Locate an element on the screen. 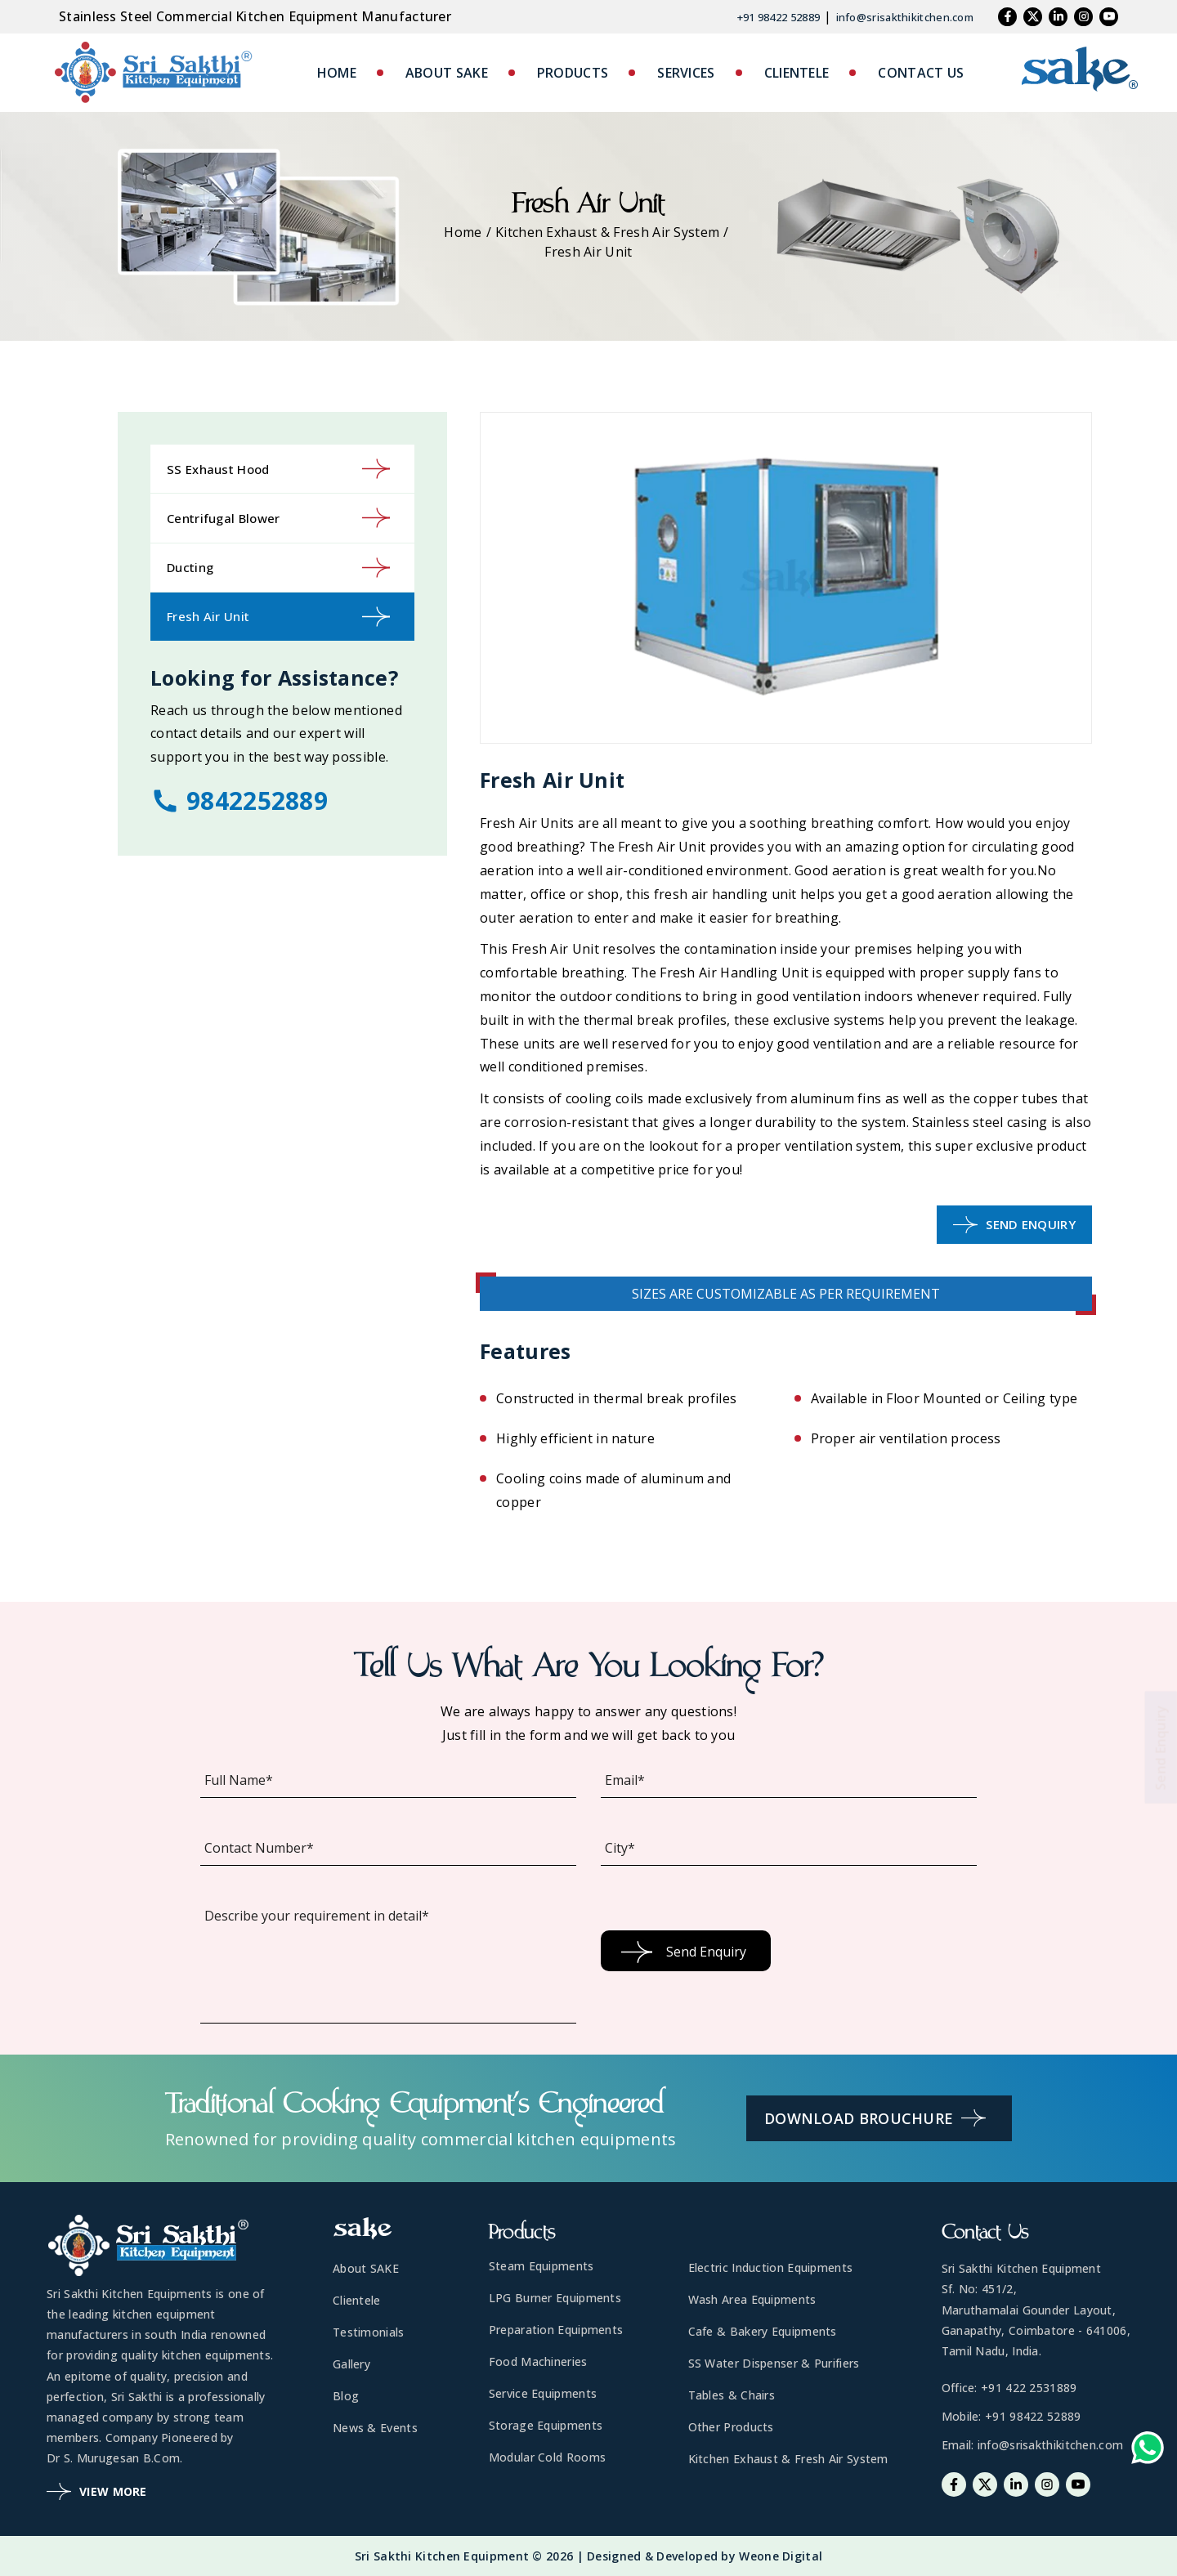 The width and height of the screenshot is (1177, 2576). Clientele is located at coordinates (357, 2300).